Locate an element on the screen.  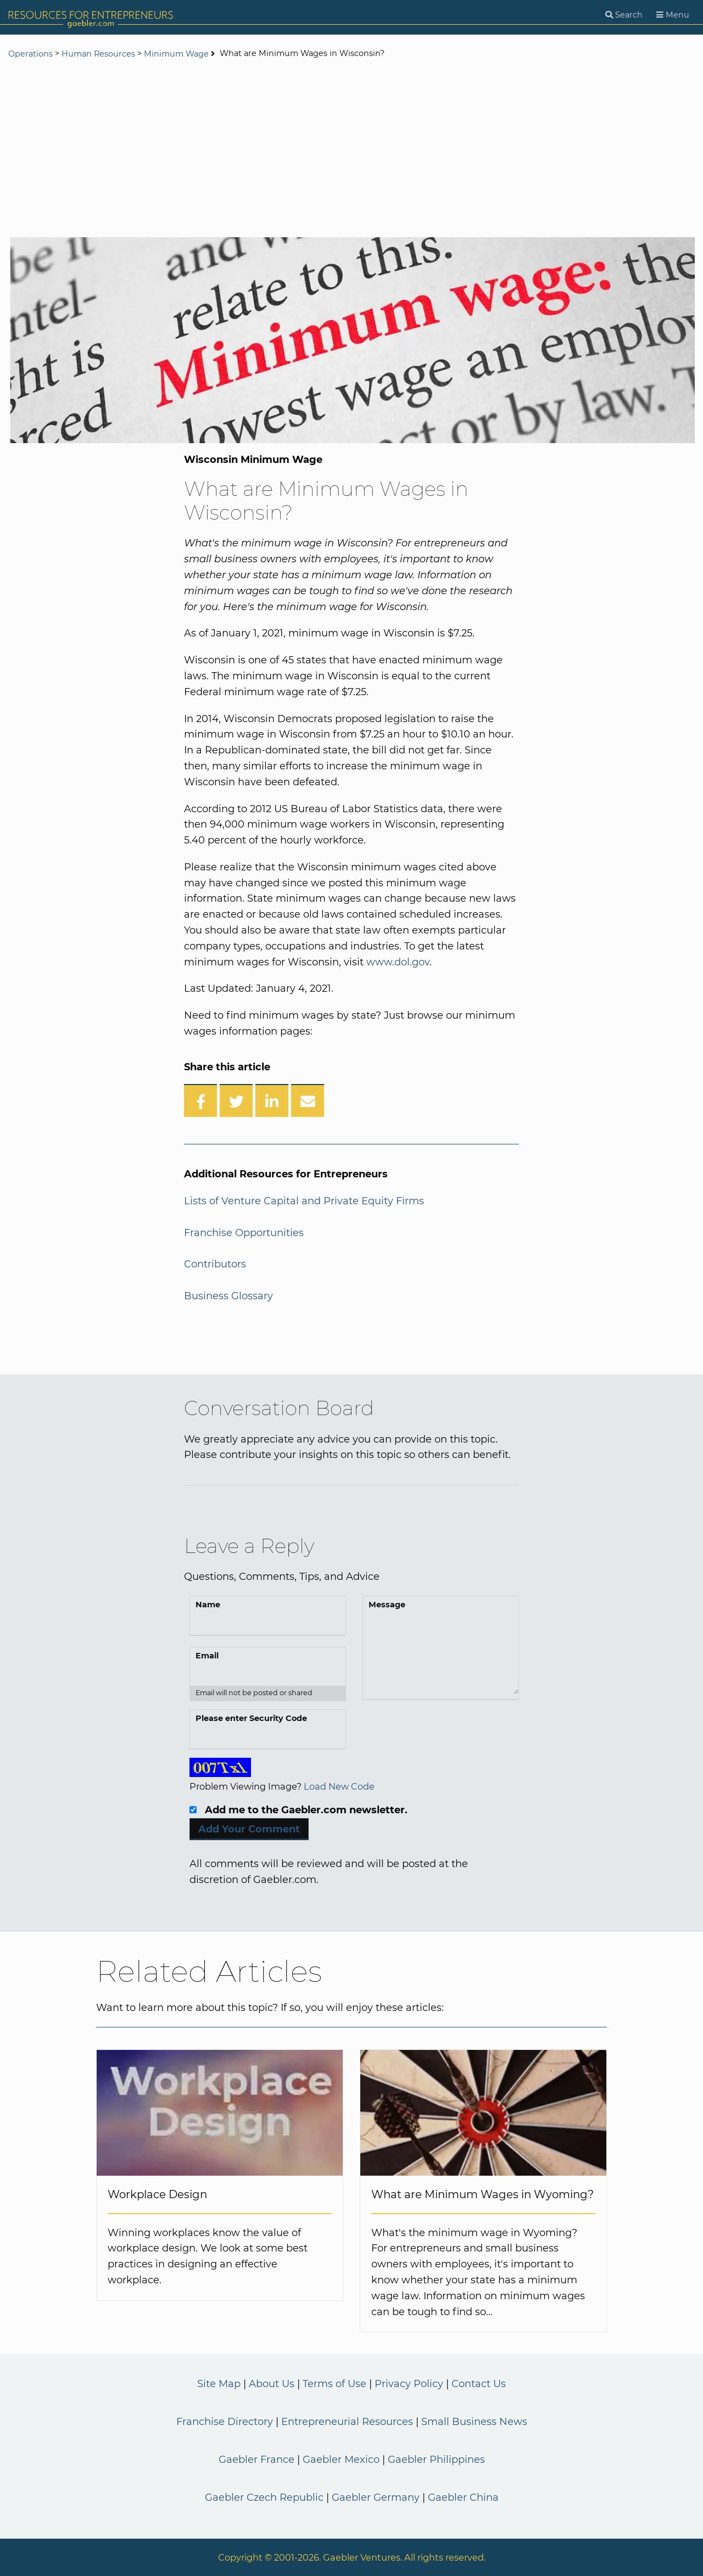
Message is located at coordinates (387, 1605).